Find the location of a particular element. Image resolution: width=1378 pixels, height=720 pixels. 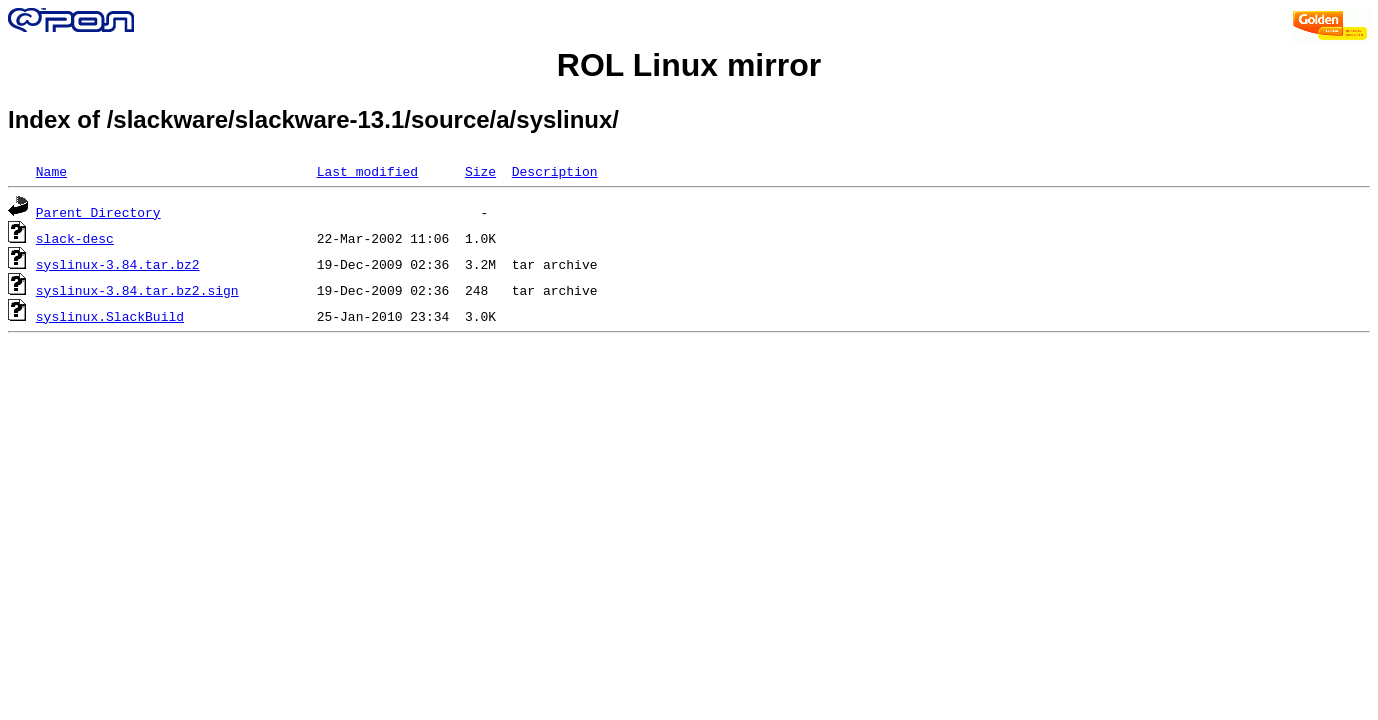

Description is located at coordinates (555, 171).